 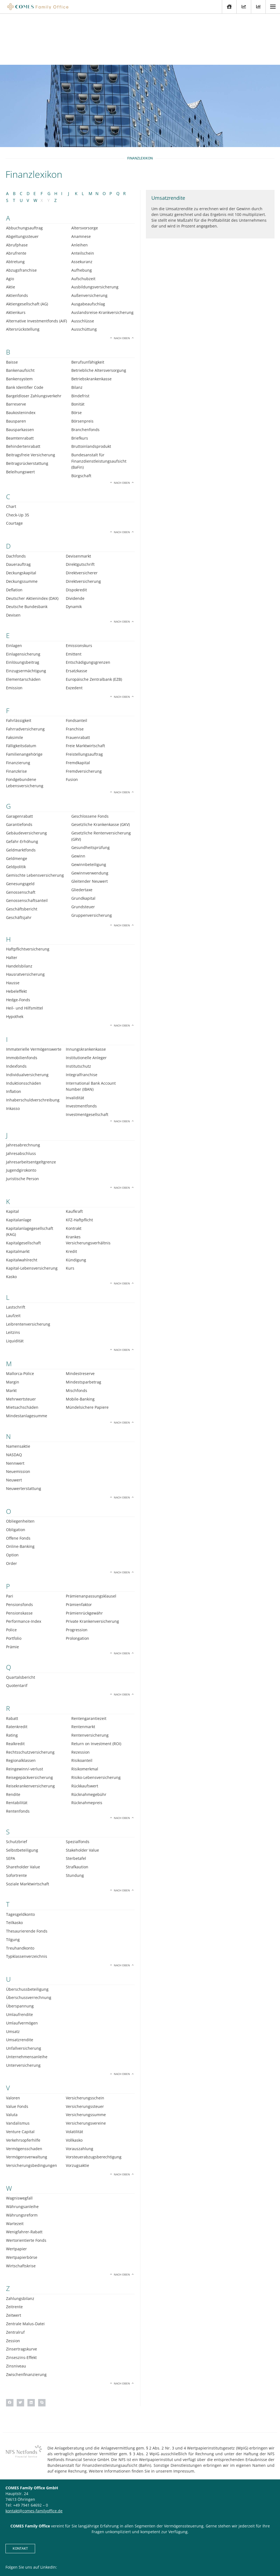 What do you see at coordinates (23, 1997) in the screenshot?
I see `Unfallversicherung` at bounding box center [23, 1997].